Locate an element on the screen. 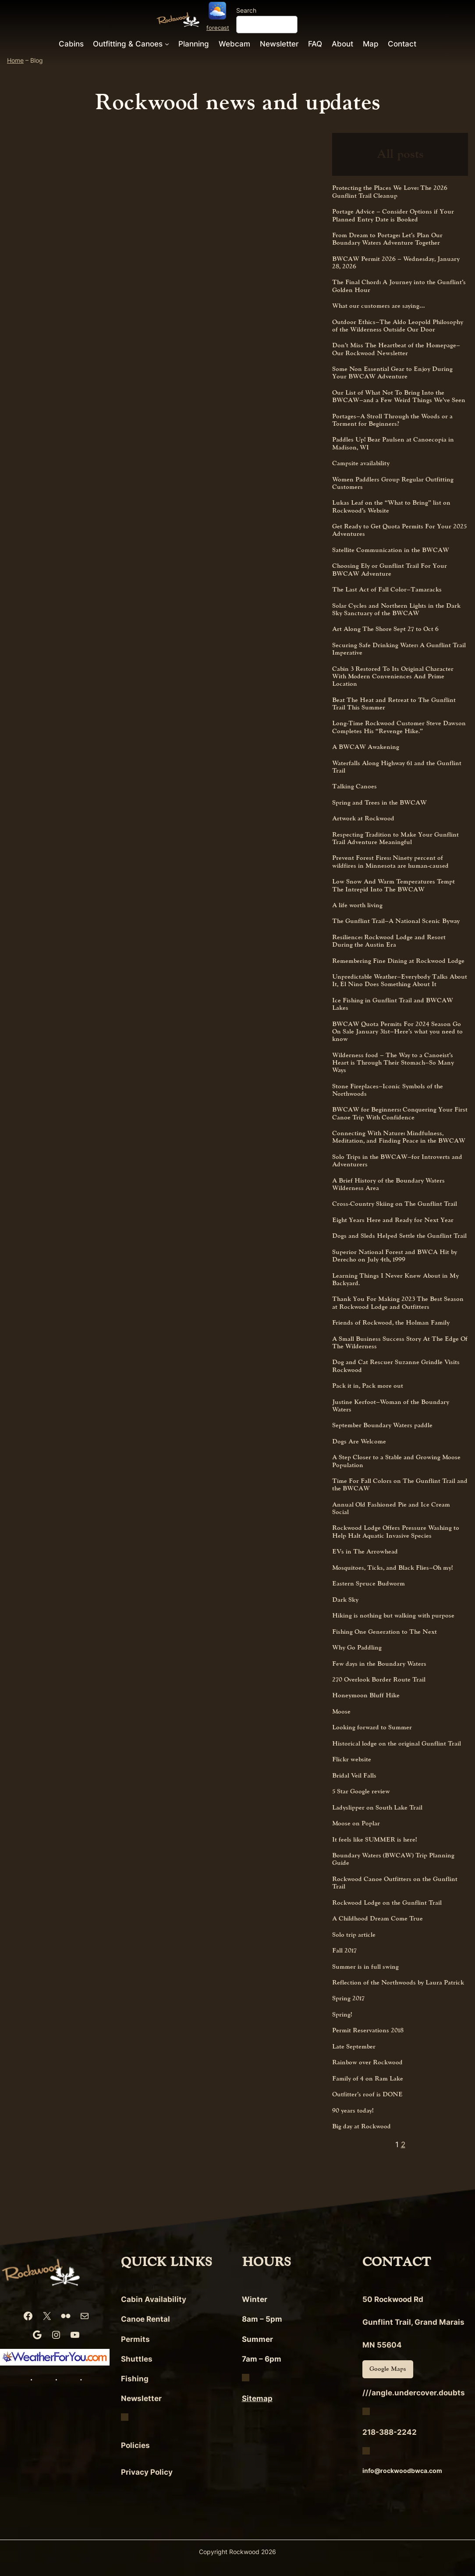  Reflection of the Northwoods by Laura Patrick is located at coordinates (398, 1982).